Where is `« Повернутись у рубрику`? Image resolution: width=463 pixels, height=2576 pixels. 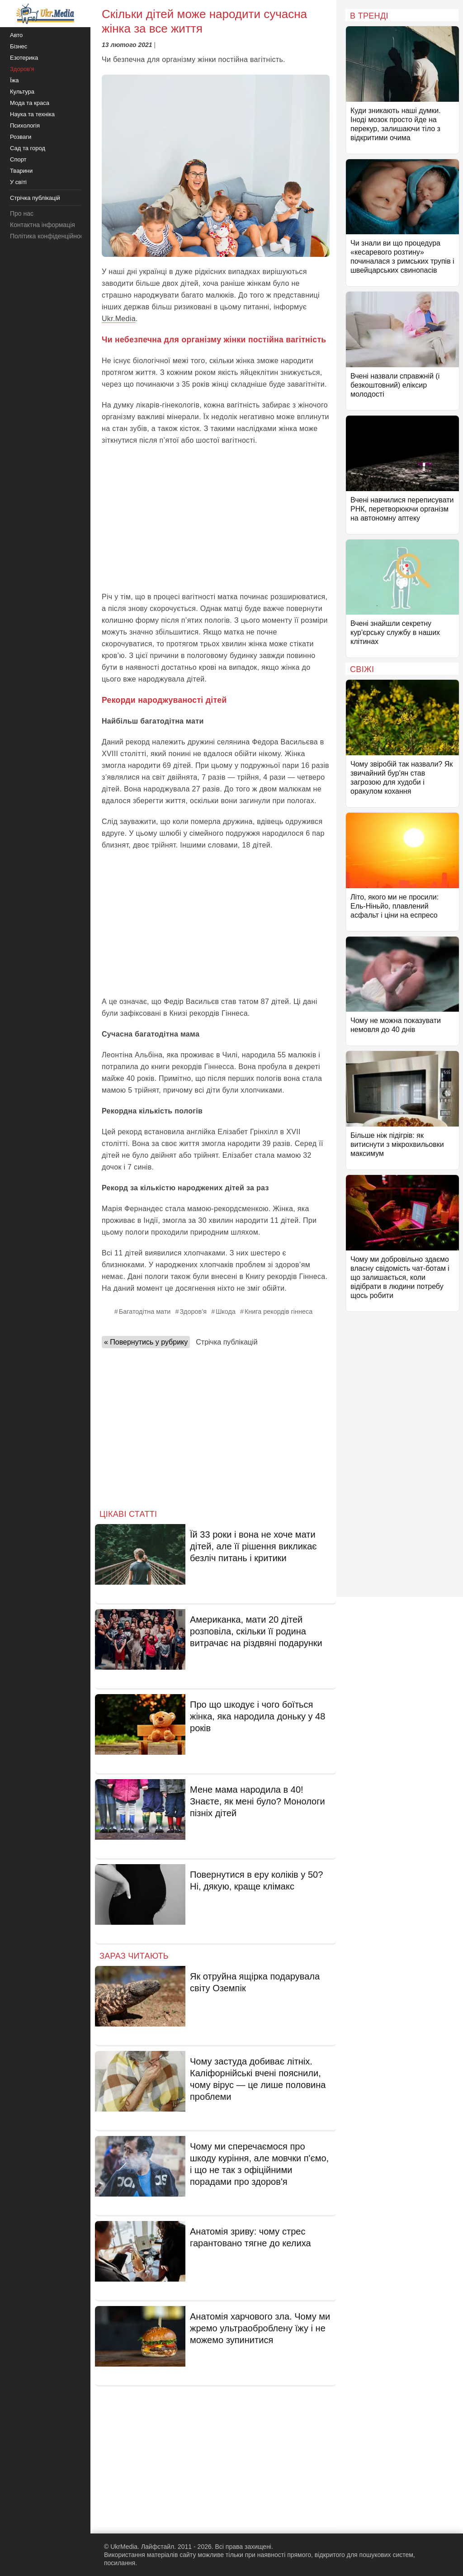
« Повернутись у рубрику is located at coordinates (146, 1342).